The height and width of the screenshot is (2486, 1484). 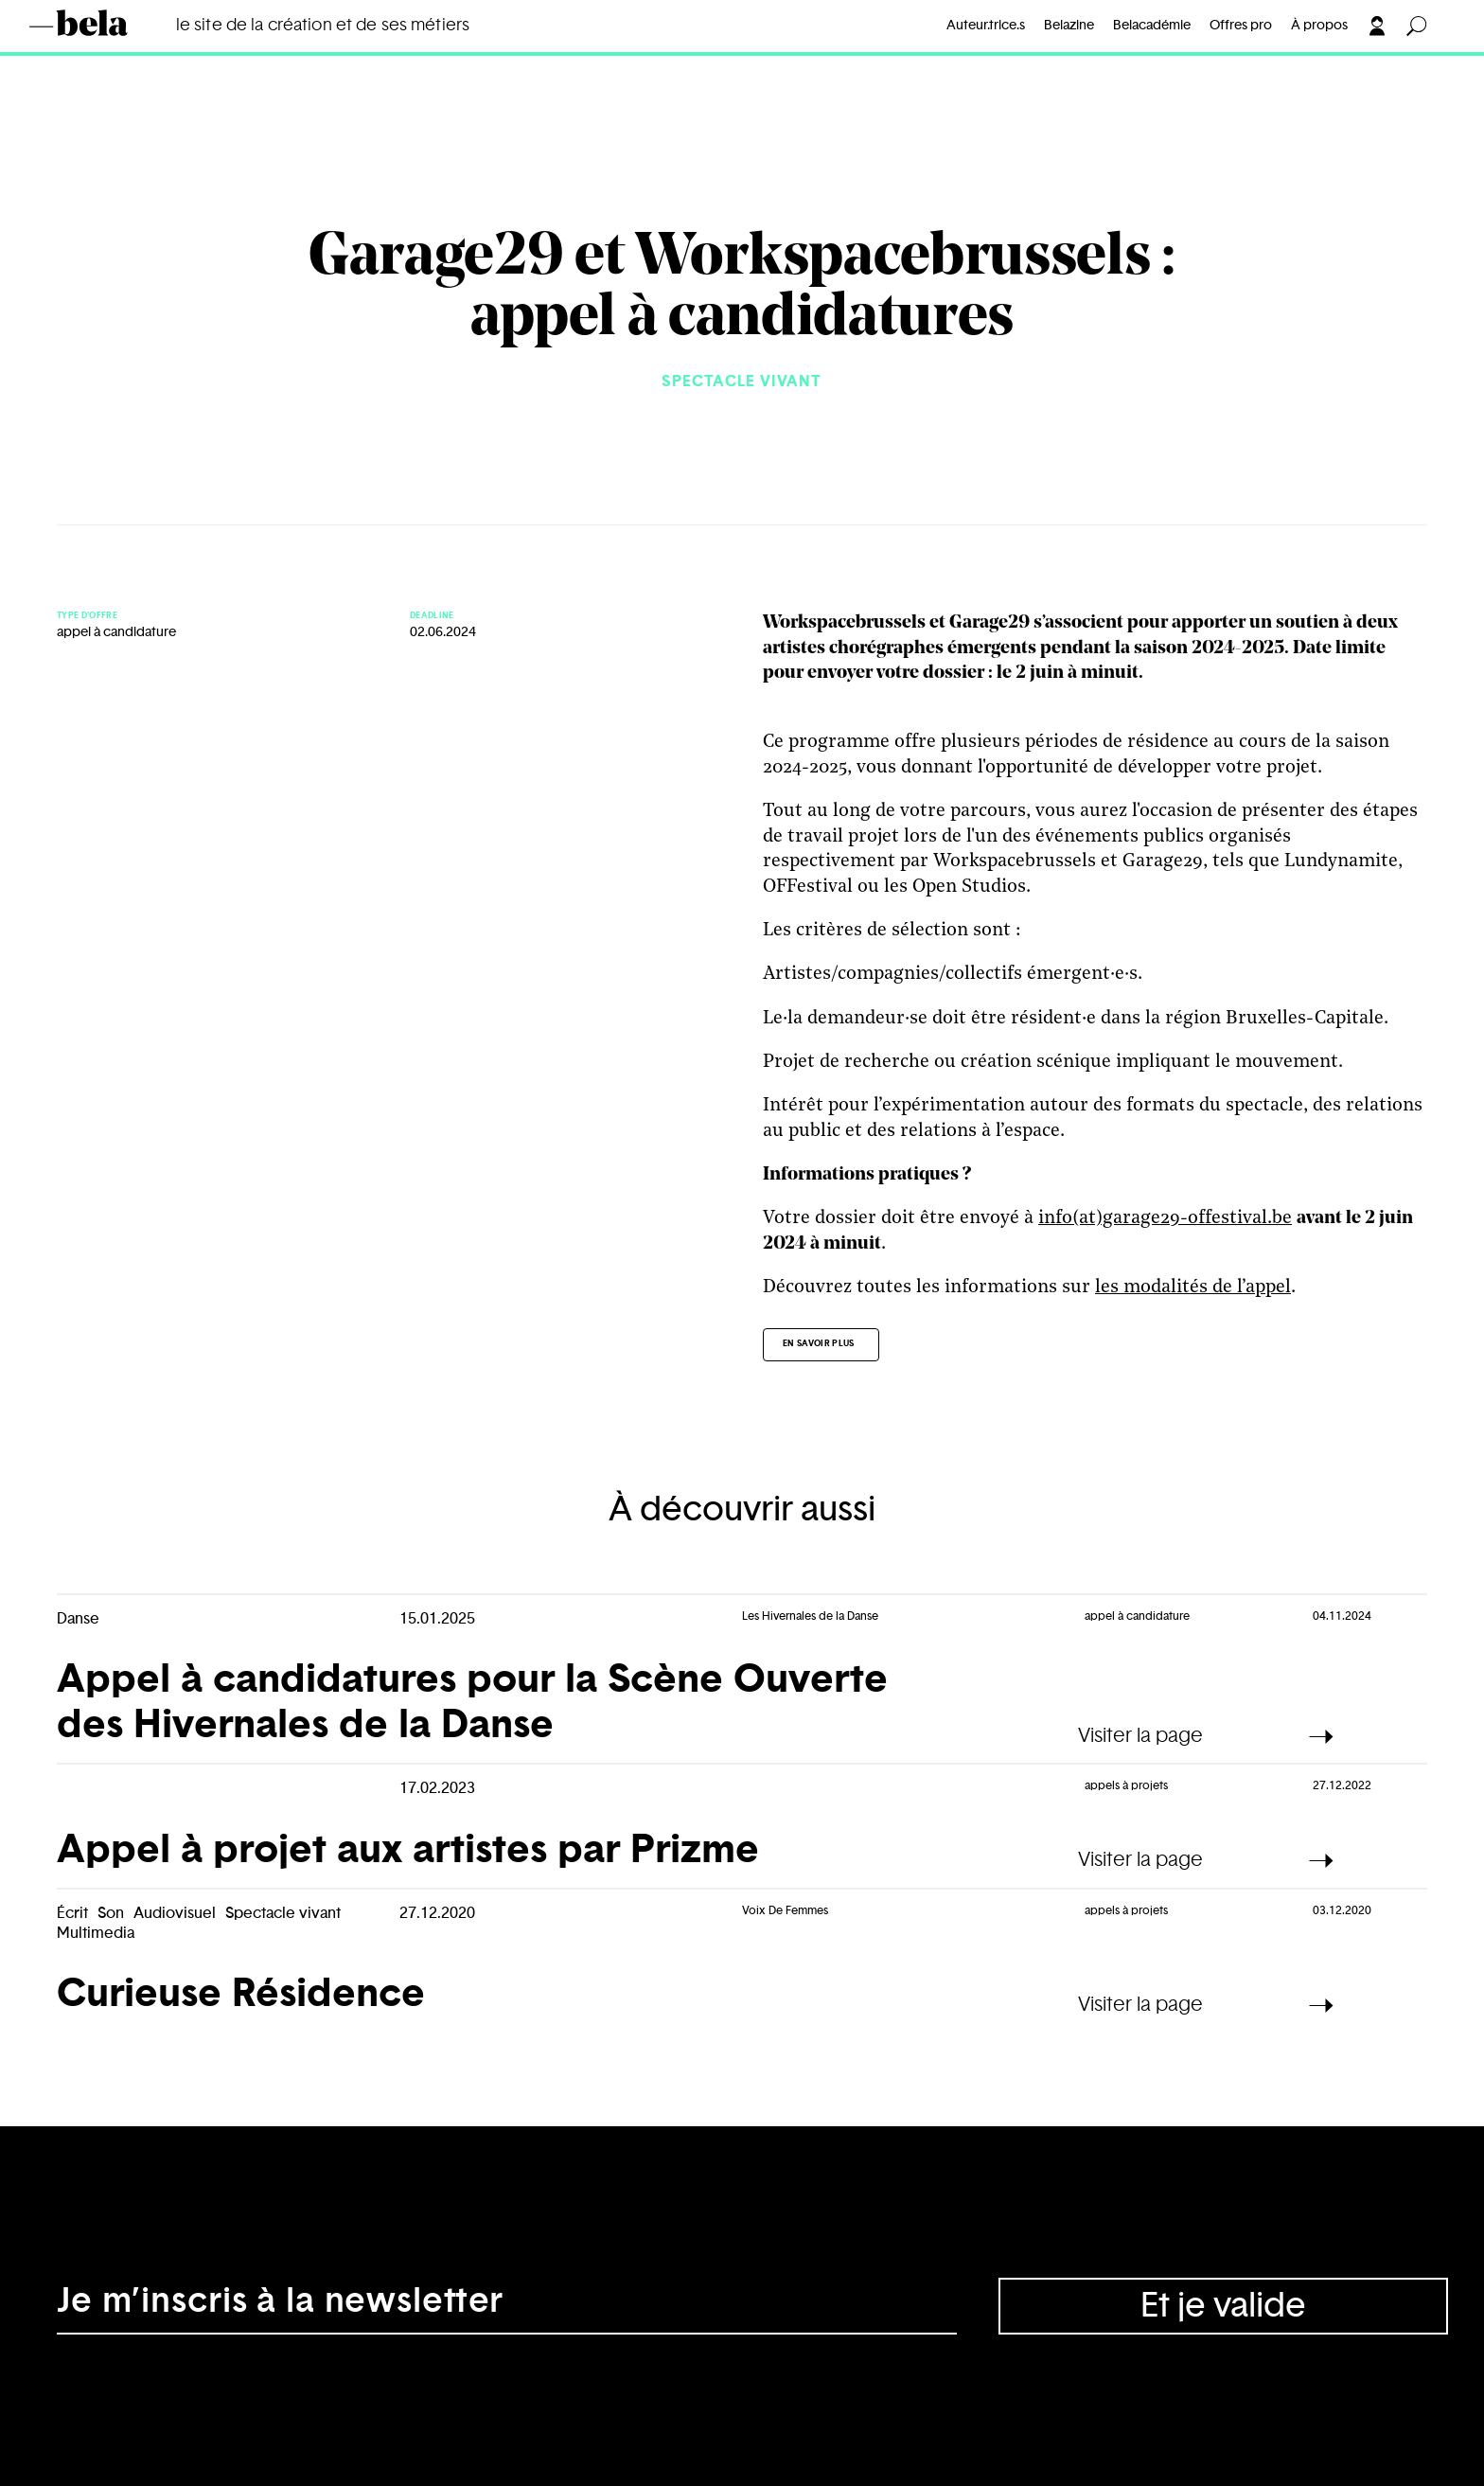 What do you see at coordinates (985, 25) in the screenshot?
I see `Auteur.trice.s` at bounding box center [985, 25].